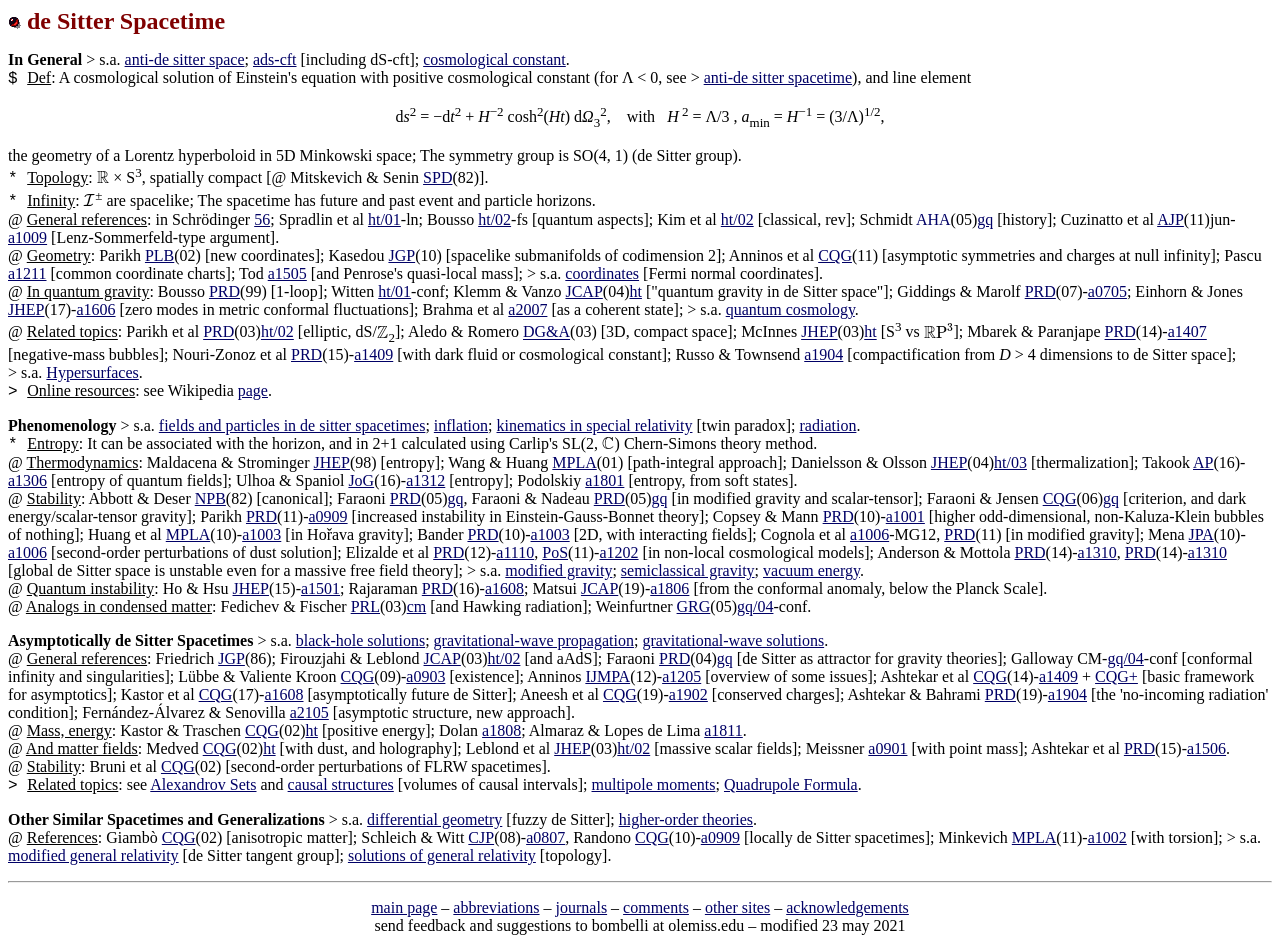  I want to click on main page, so click(404, 907).